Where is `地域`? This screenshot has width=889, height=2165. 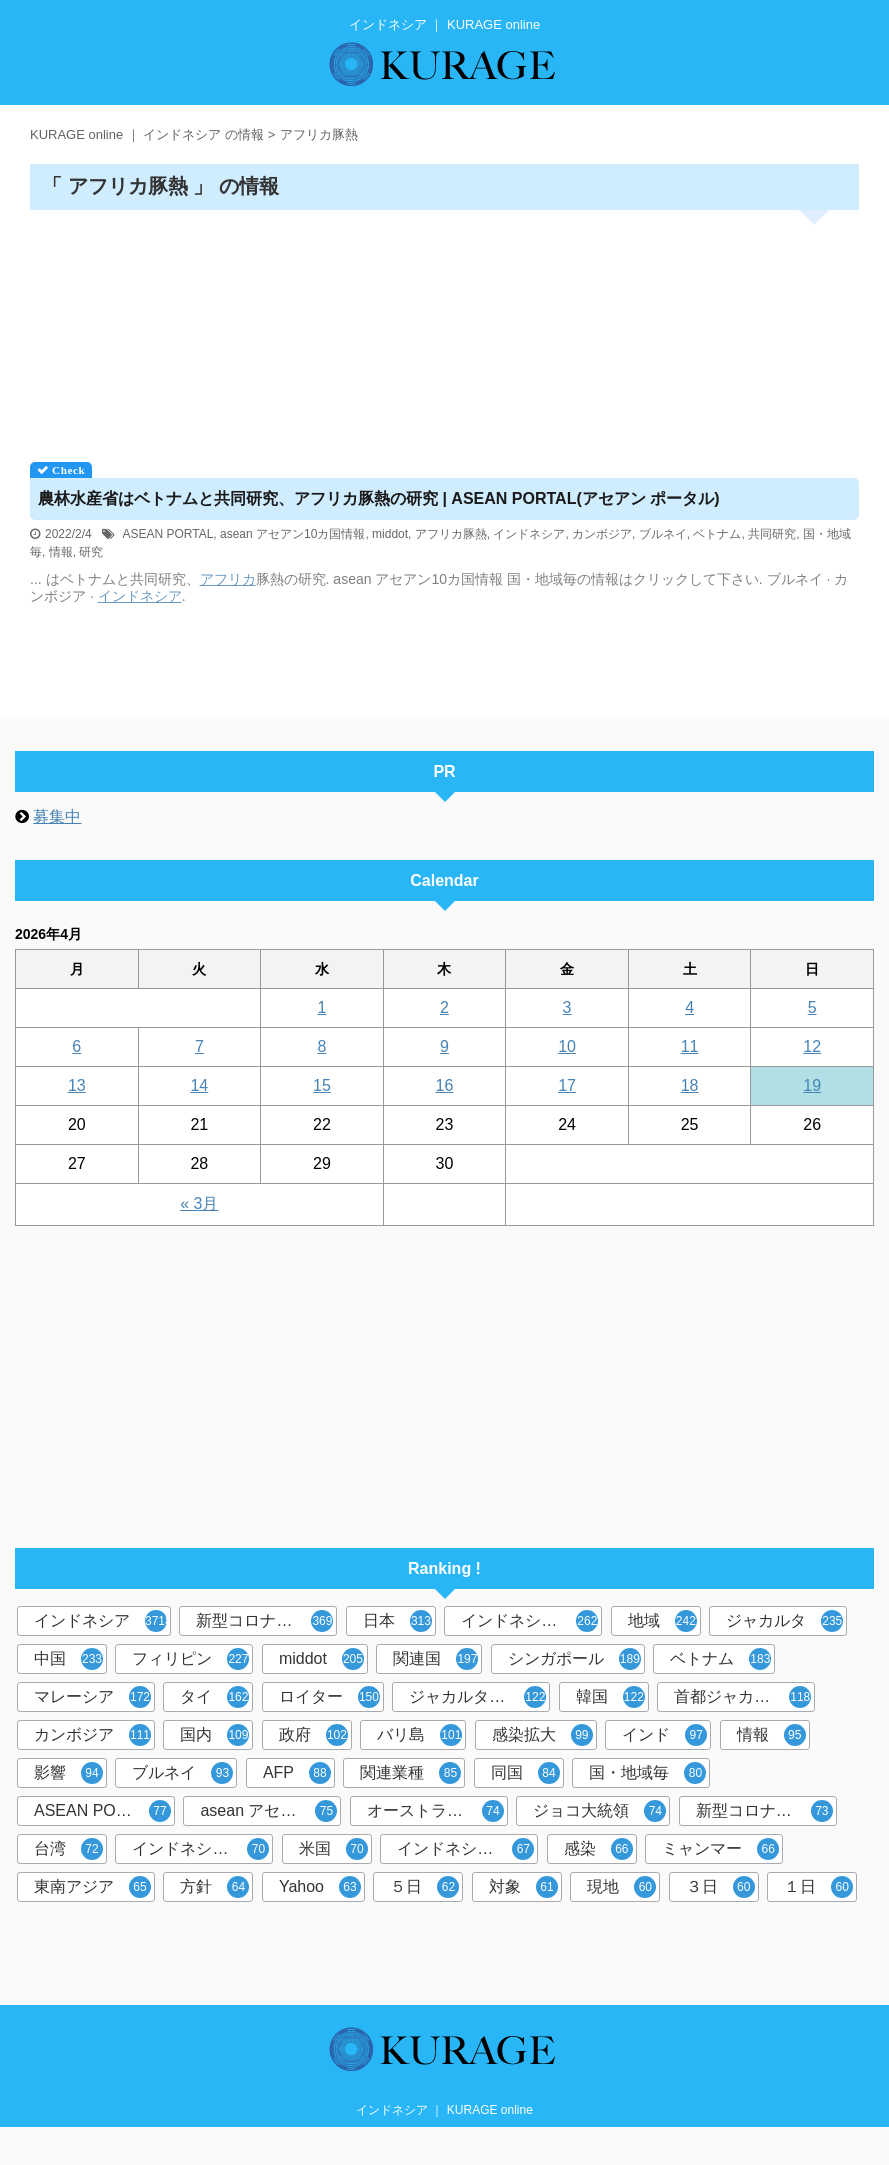 地域 is located at coordinates (662, 1621).